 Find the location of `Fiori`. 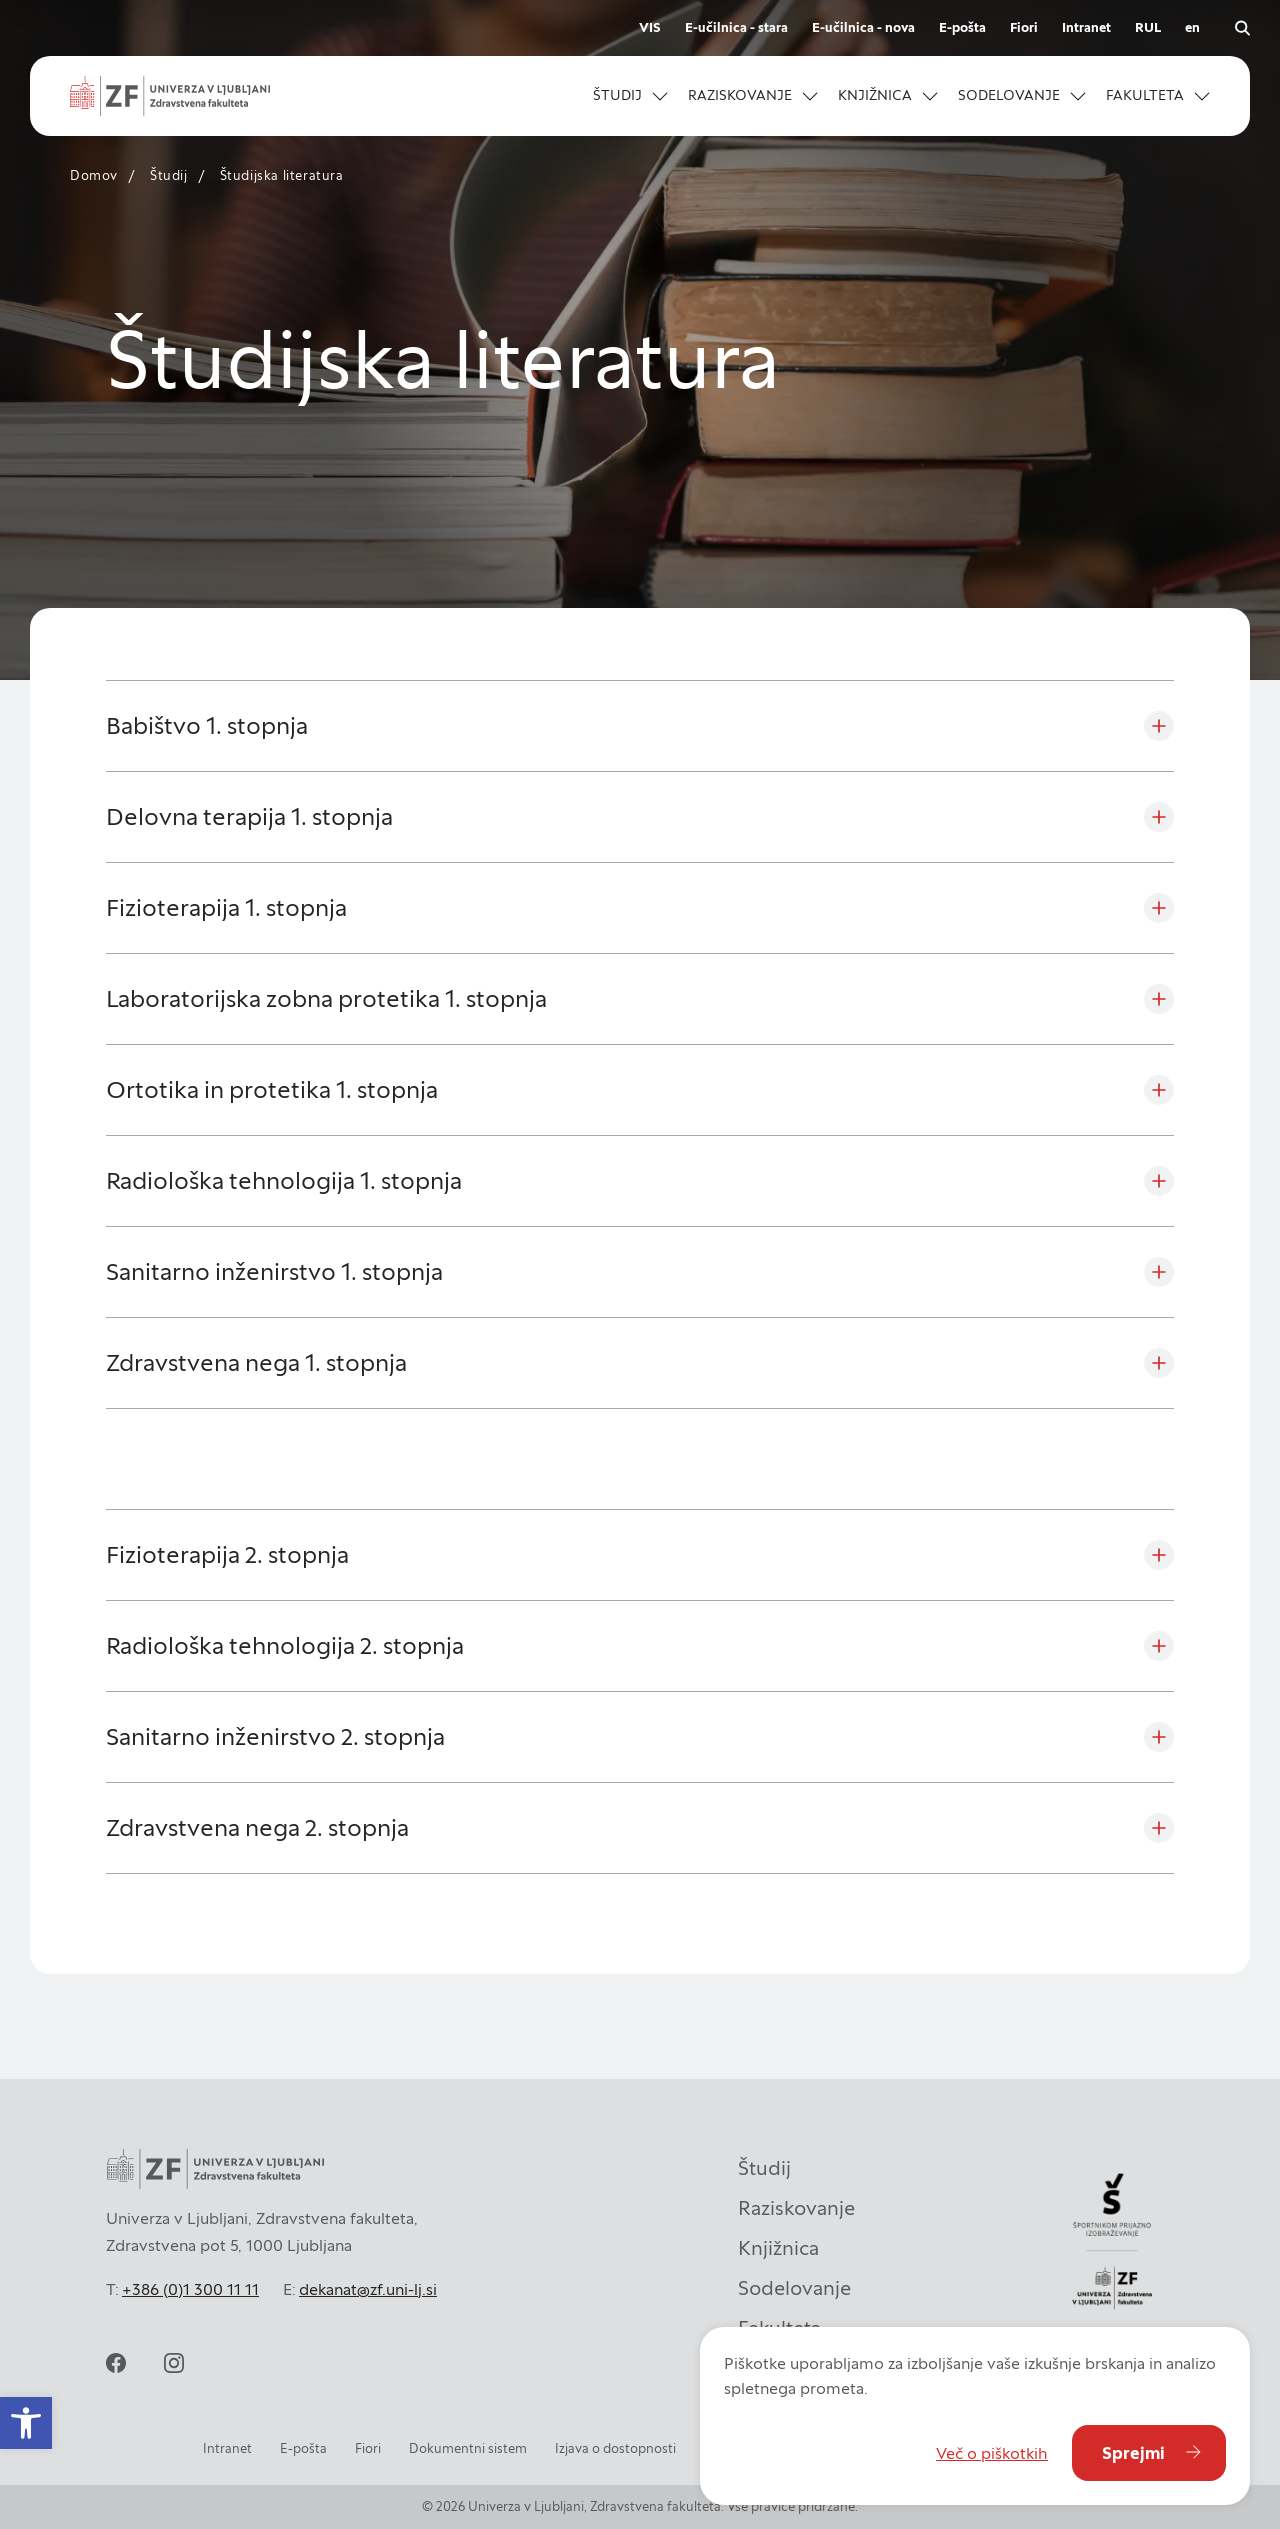

Fiori is located at coordinates (1024, 27).